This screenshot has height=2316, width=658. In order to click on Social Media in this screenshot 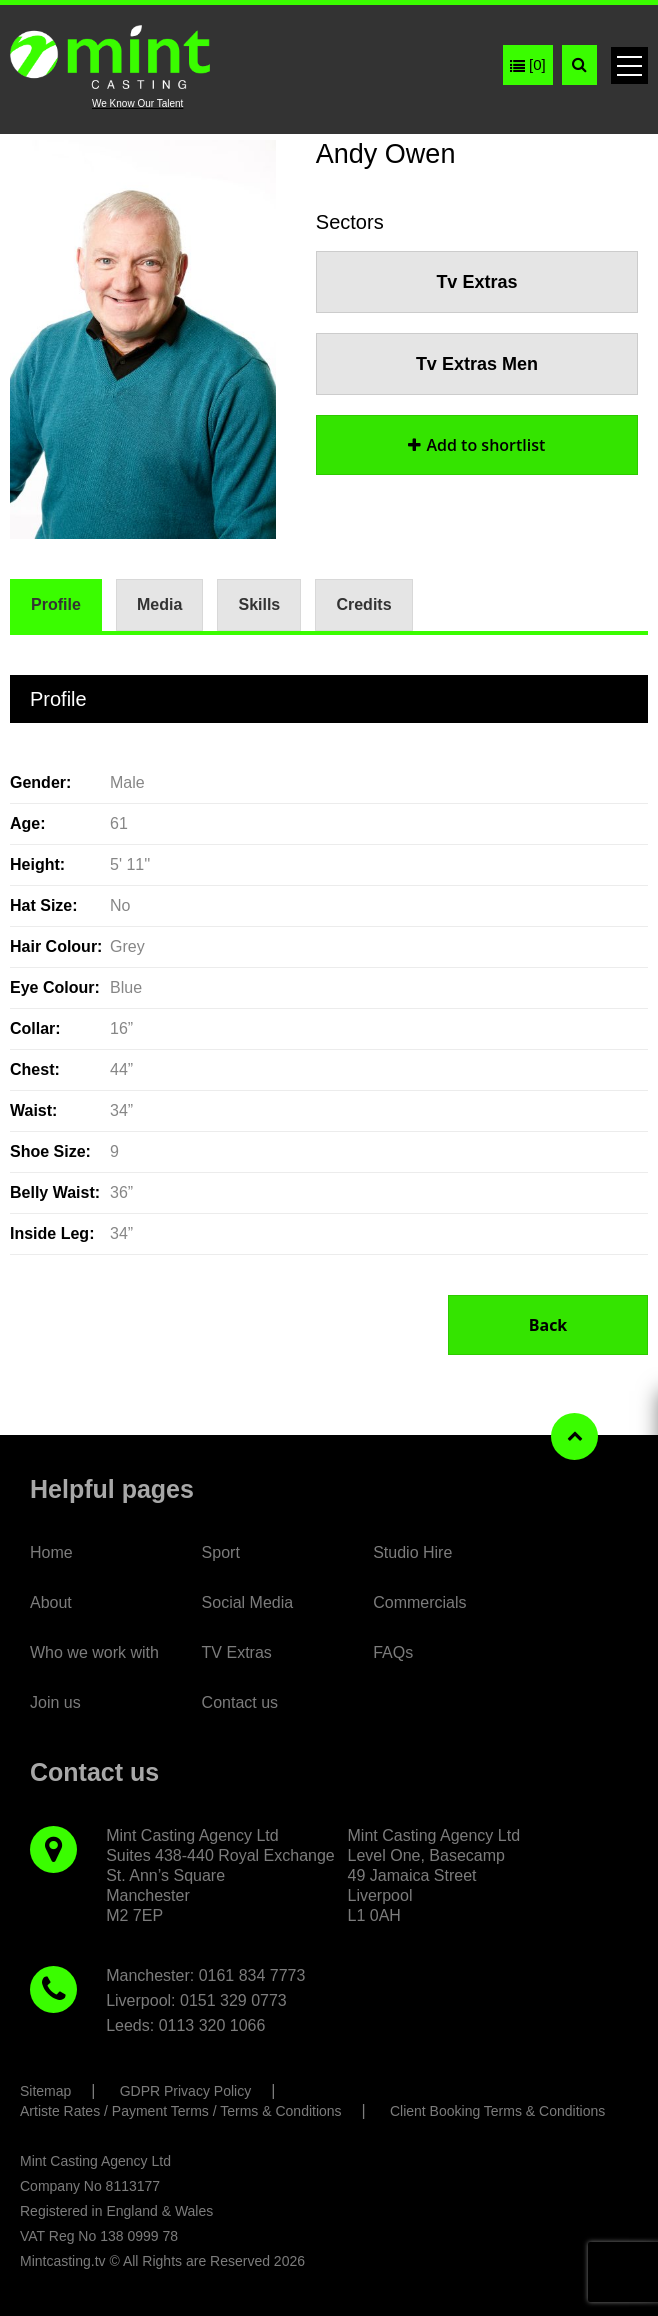, I will do `click(248, 1602)`.